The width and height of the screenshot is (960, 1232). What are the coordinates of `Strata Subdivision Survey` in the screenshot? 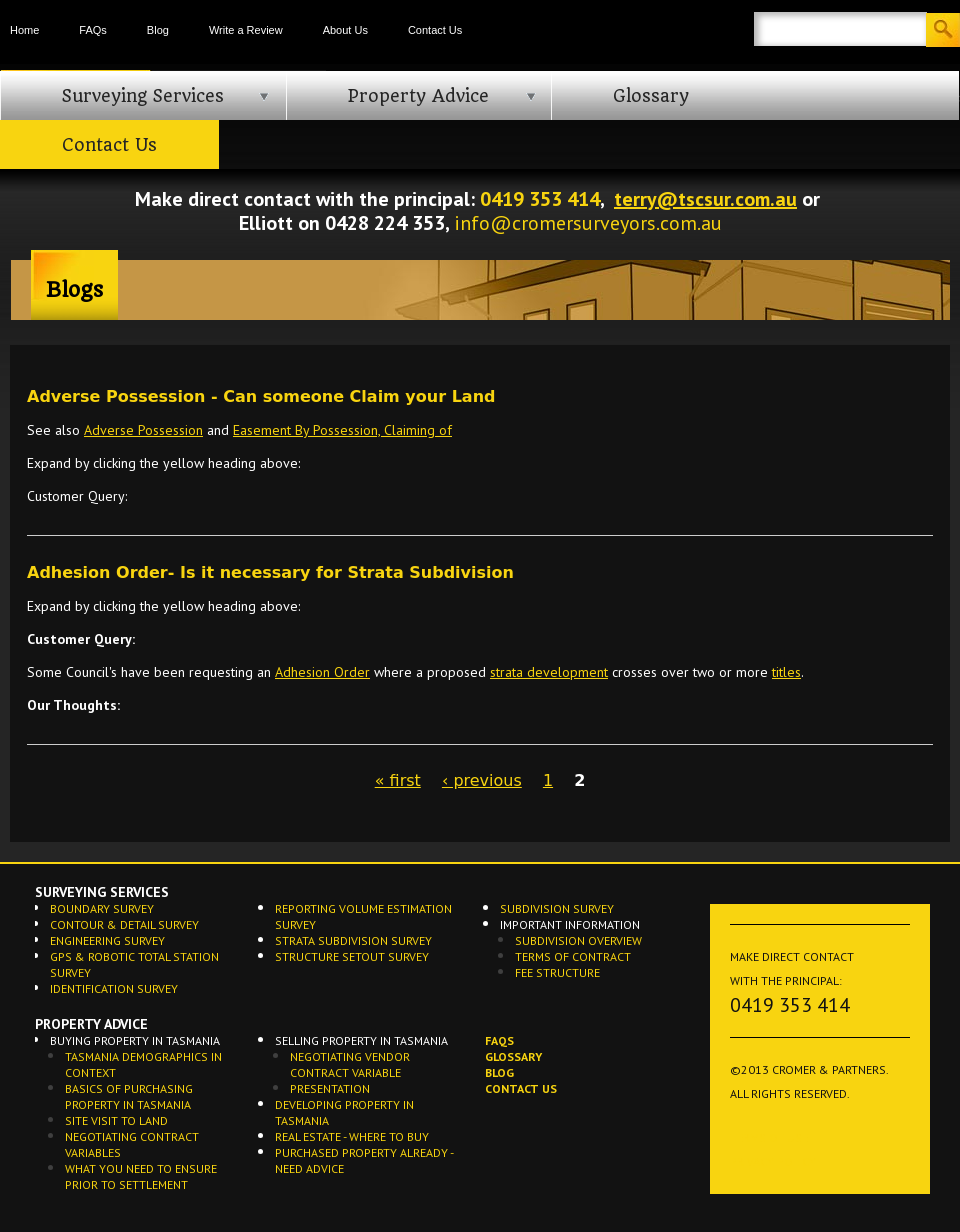 It's located at (353, 940).